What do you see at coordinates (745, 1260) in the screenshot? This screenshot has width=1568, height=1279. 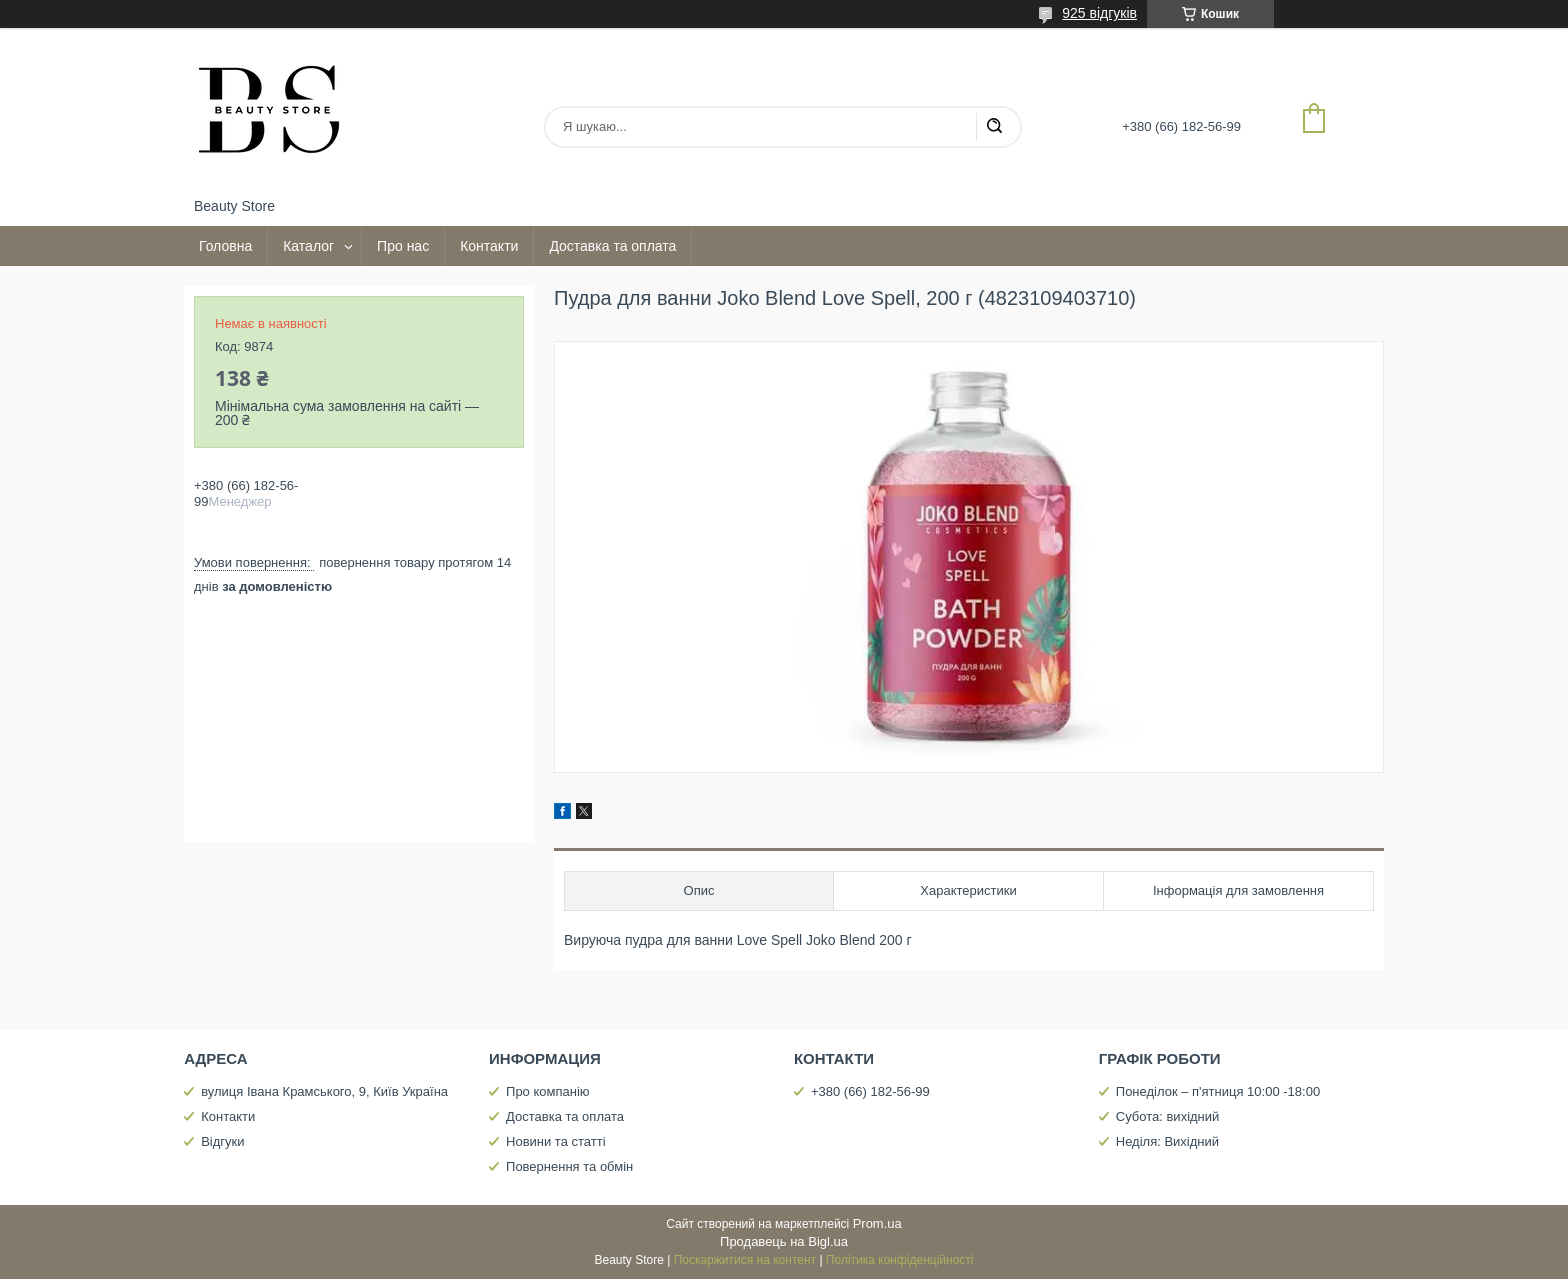 I see `Поскаржитися на контент` at bounding box center [745, 1260].